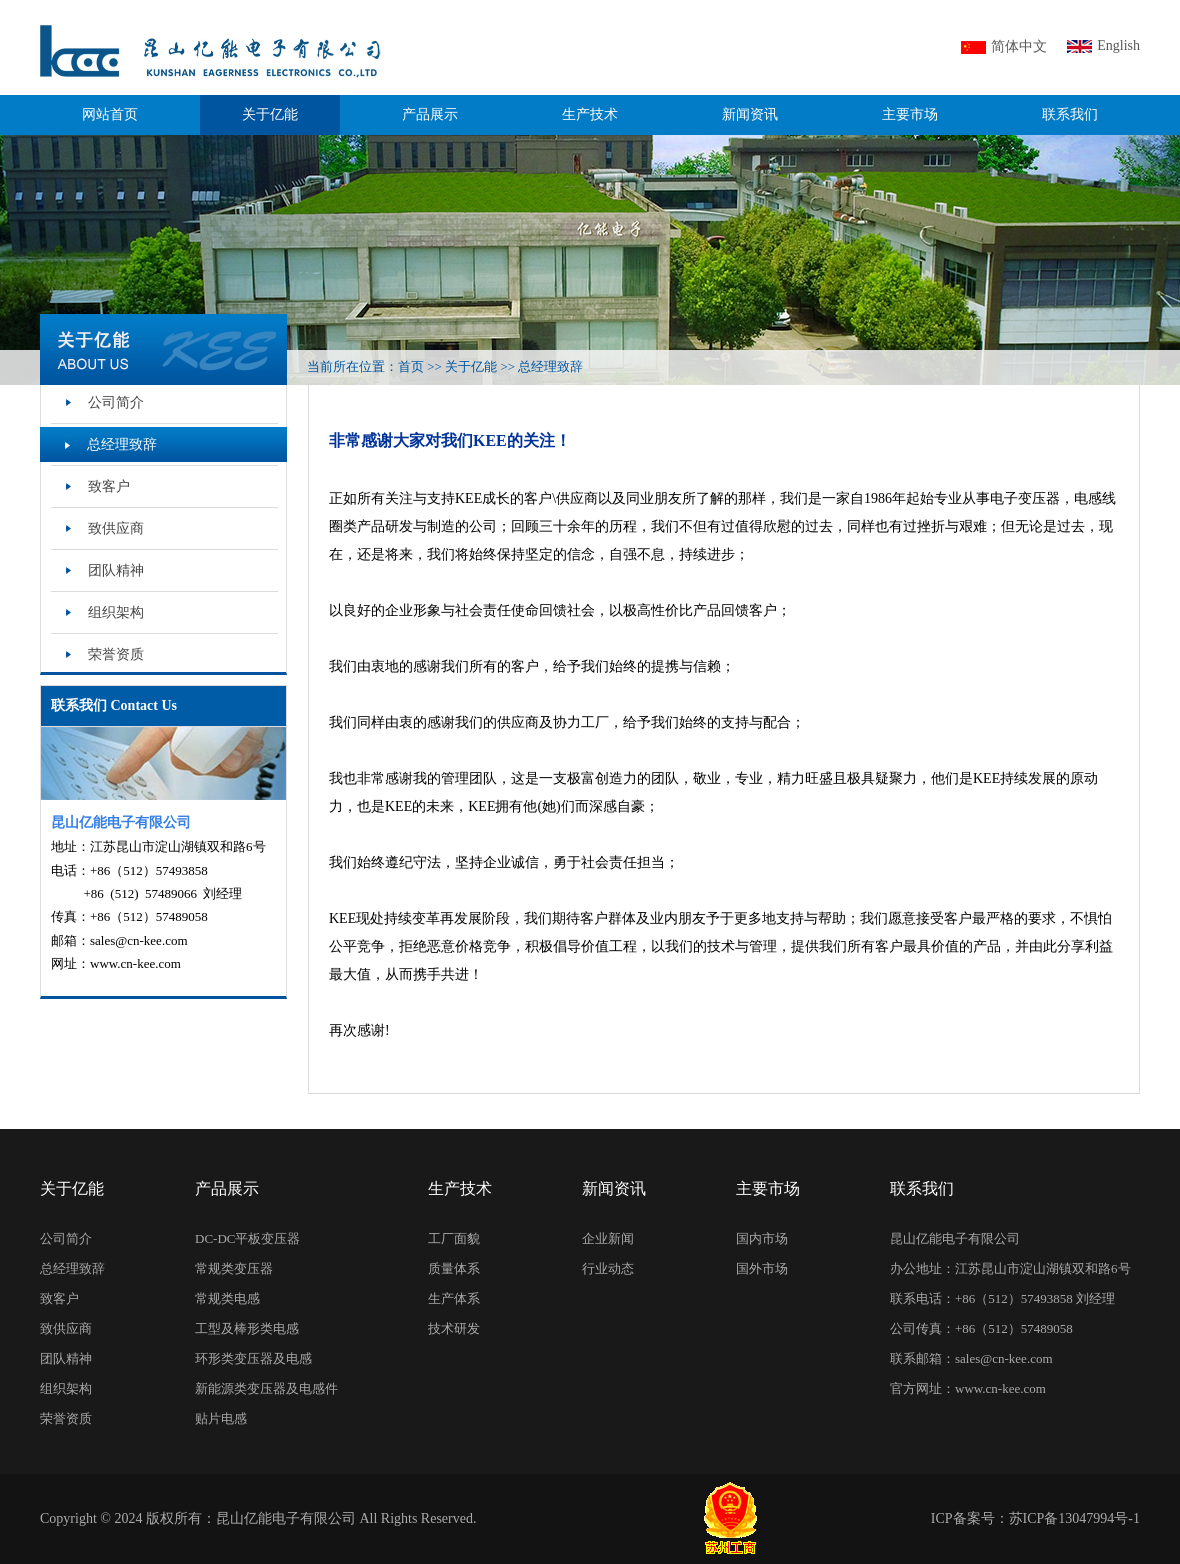 This screenshot has width=1180, height=1564. I want to click on 国外市场, so click(762, 1268).